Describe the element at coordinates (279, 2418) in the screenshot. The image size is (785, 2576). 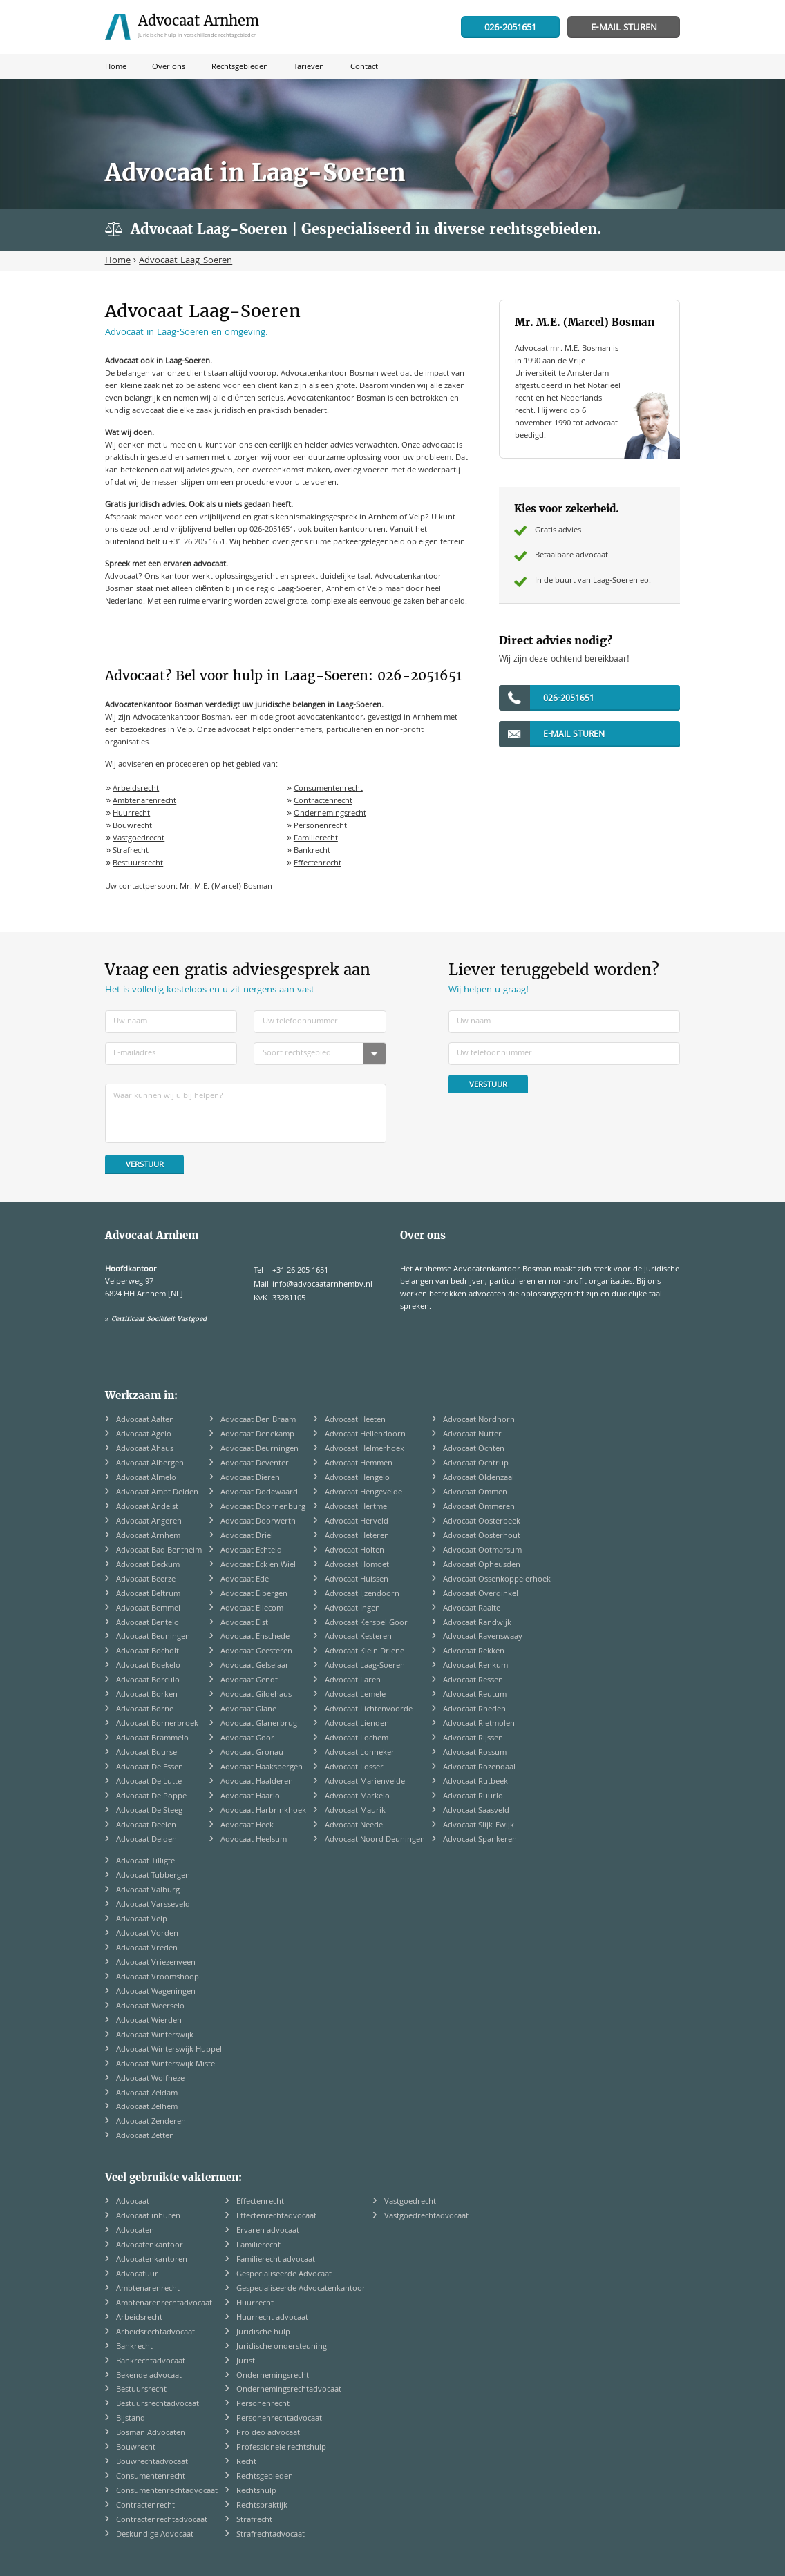
I see `Personenrechtadvocaat` at that location.